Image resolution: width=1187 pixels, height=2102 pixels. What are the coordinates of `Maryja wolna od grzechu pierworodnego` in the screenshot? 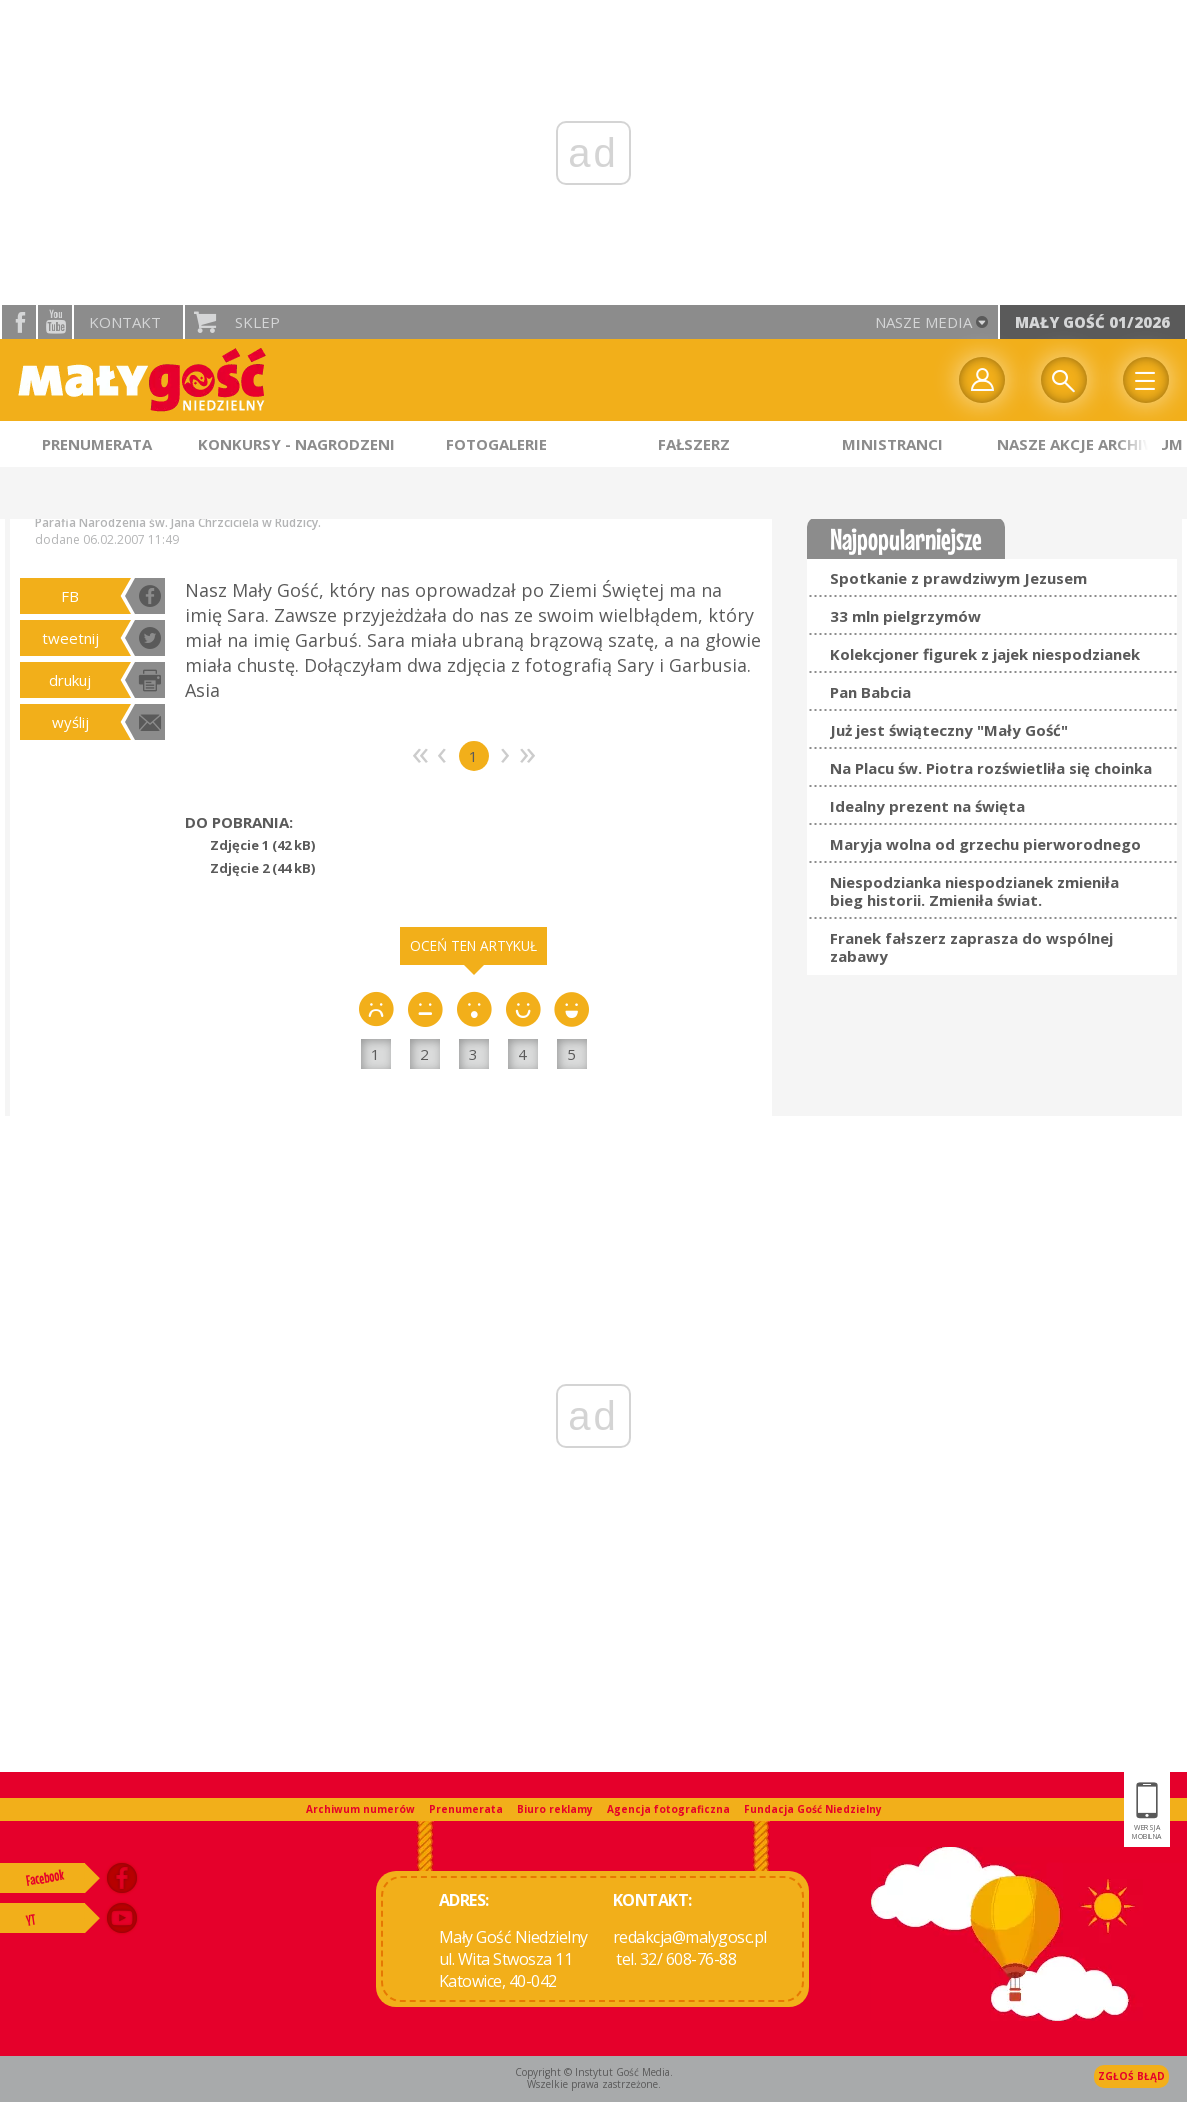 It's located at (985, 844).